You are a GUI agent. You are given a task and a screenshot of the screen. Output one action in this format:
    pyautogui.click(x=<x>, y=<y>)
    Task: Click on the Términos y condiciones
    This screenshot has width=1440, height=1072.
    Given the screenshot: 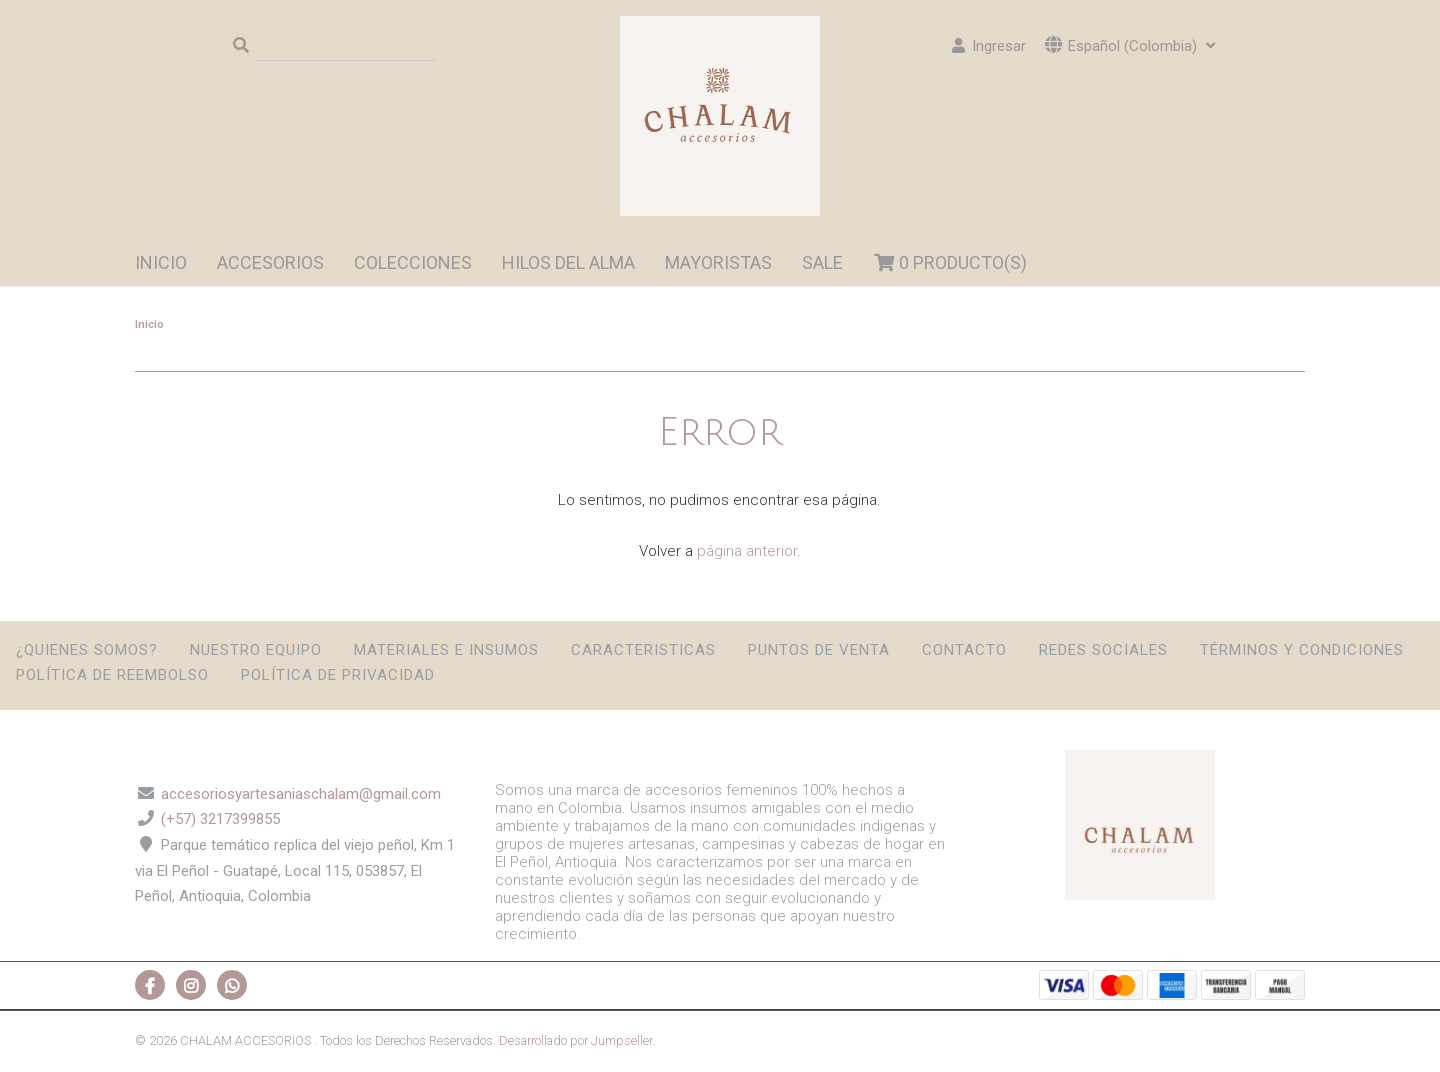 What is the action you would take?
    pyautogui.click(x=1302, y=650)
    